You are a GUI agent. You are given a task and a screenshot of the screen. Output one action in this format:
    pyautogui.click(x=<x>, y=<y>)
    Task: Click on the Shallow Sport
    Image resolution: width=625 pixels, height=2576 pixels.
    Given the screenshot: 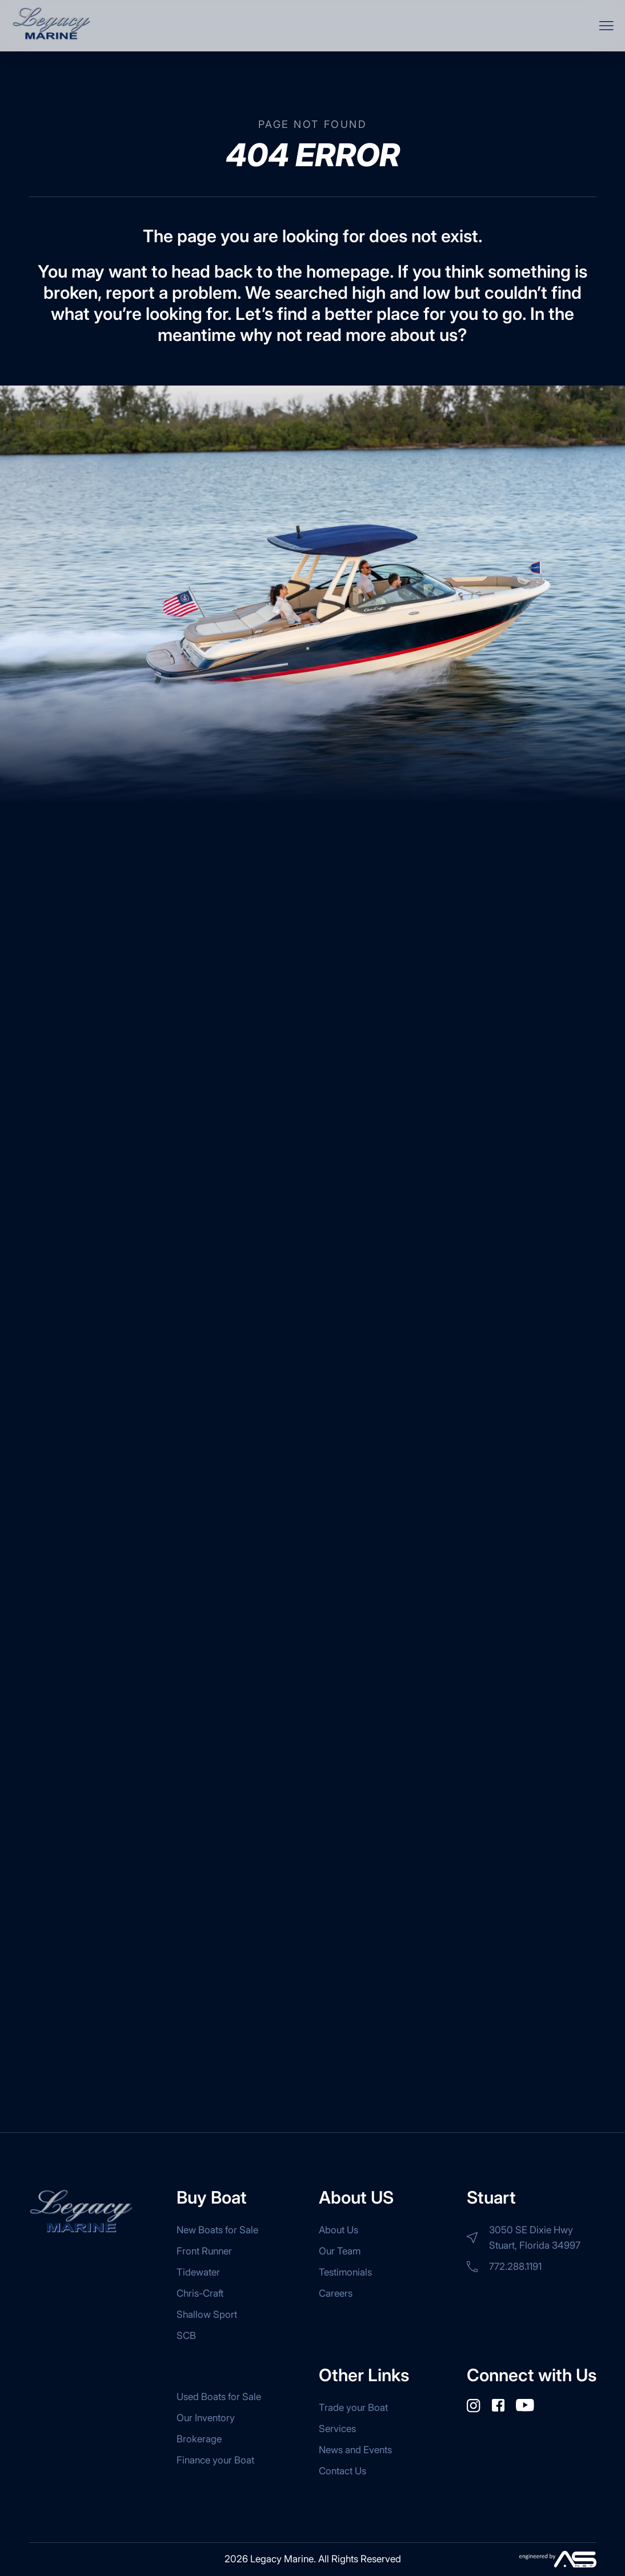 What is the action you would take?
    pyautogui.click(x=207, y=2314)
    